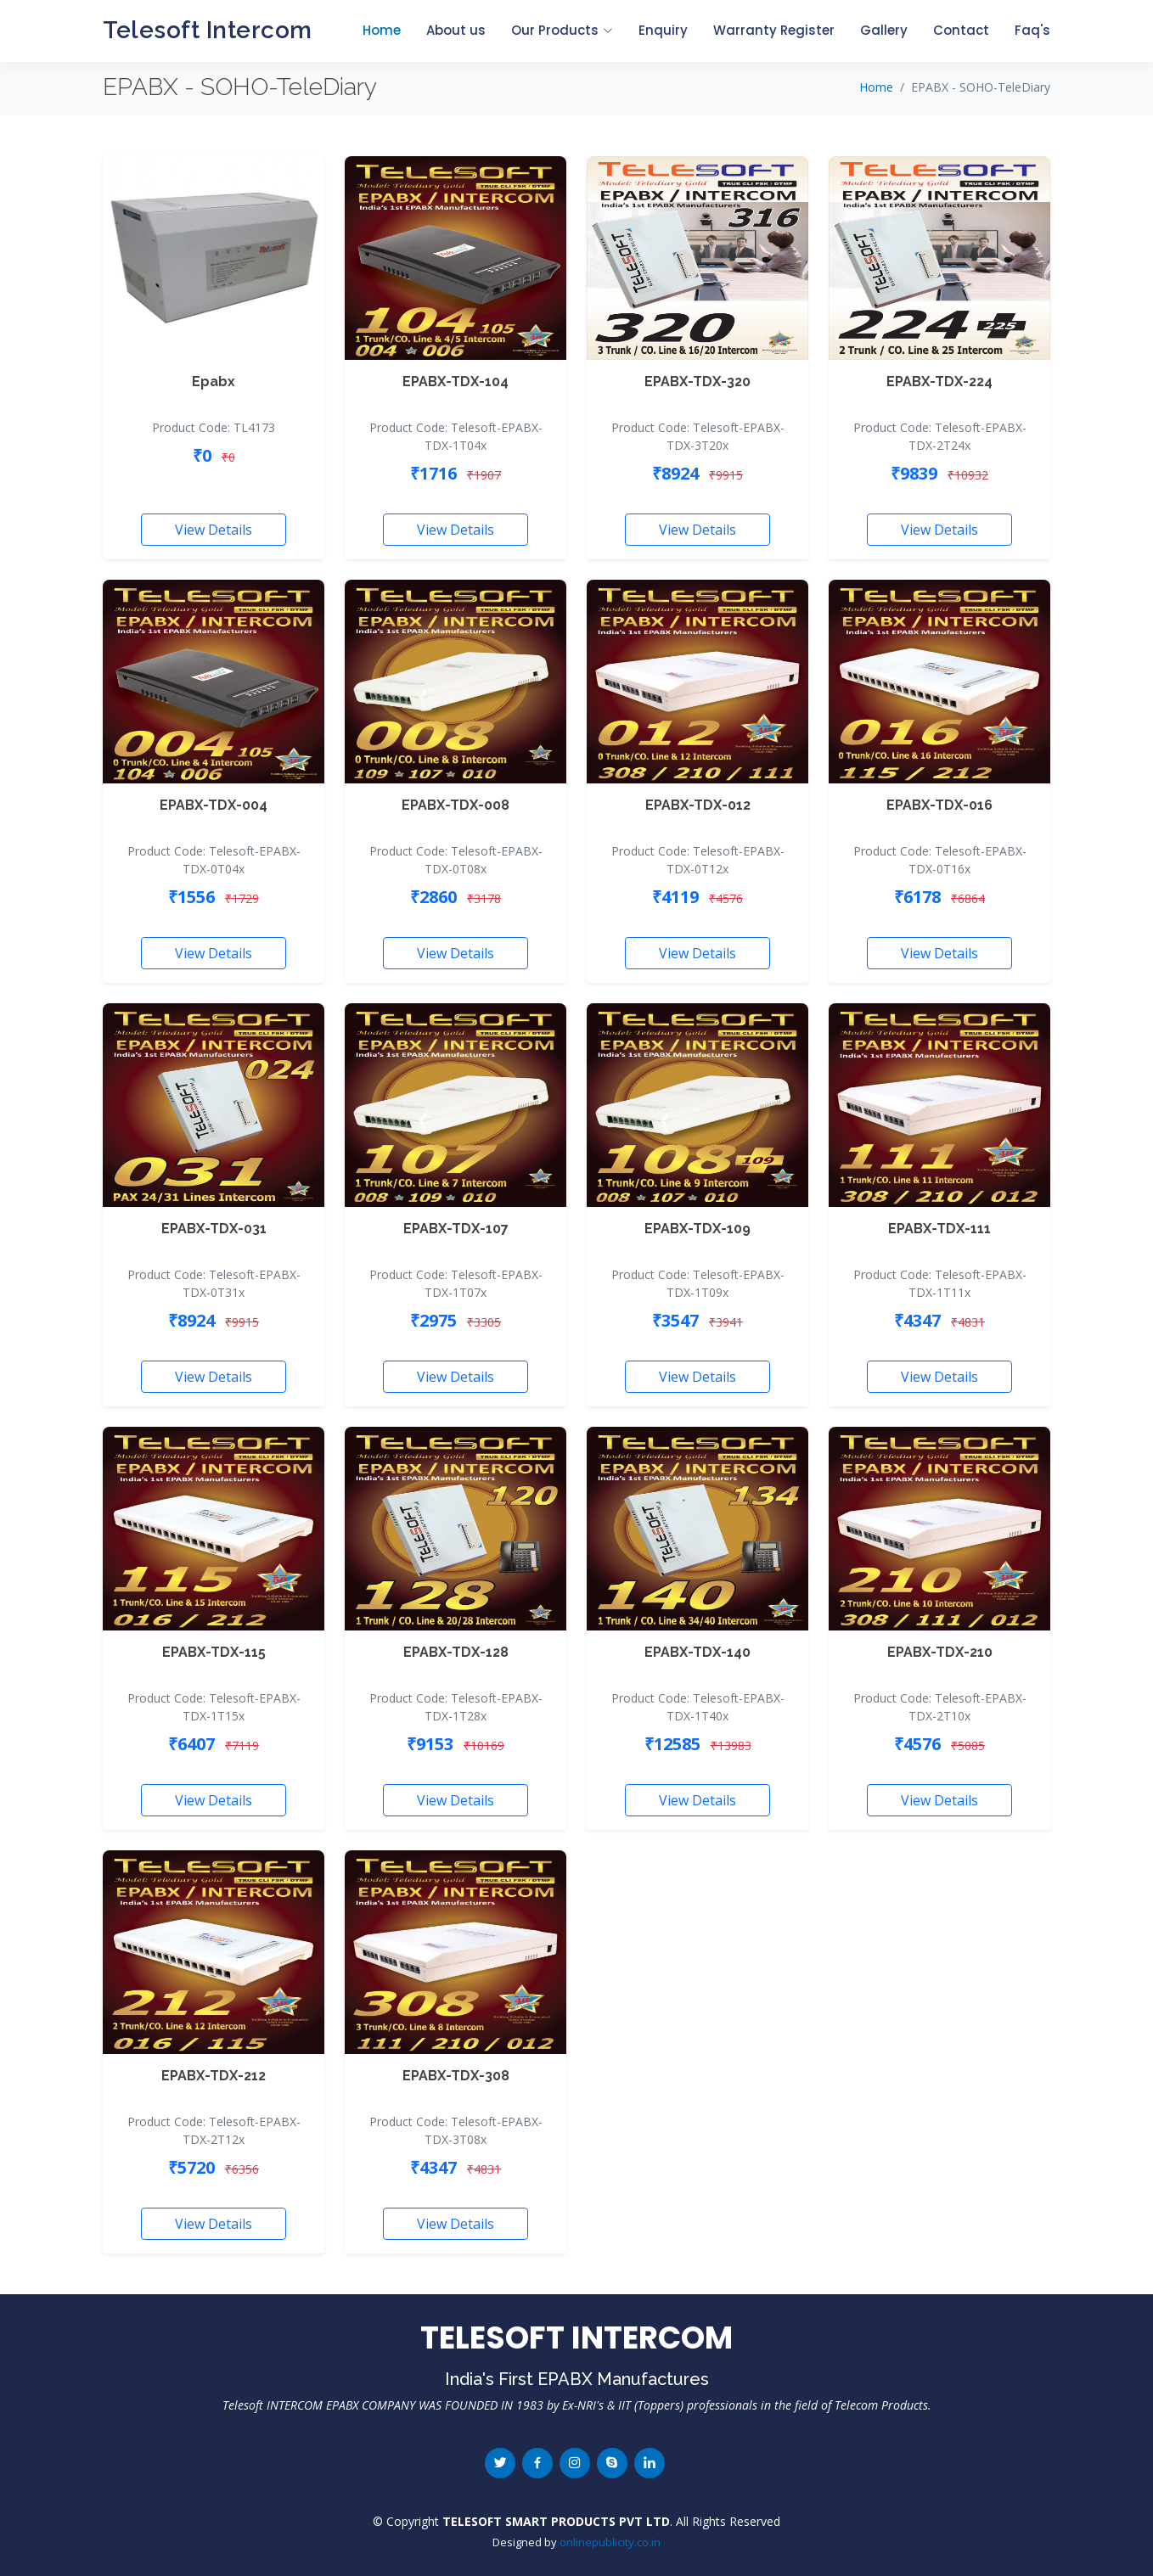 This screenshot has width=1153, height=2576. Describe the element at coordinates (663, 30) in the screenshot. I see `Enquiry` at that location.